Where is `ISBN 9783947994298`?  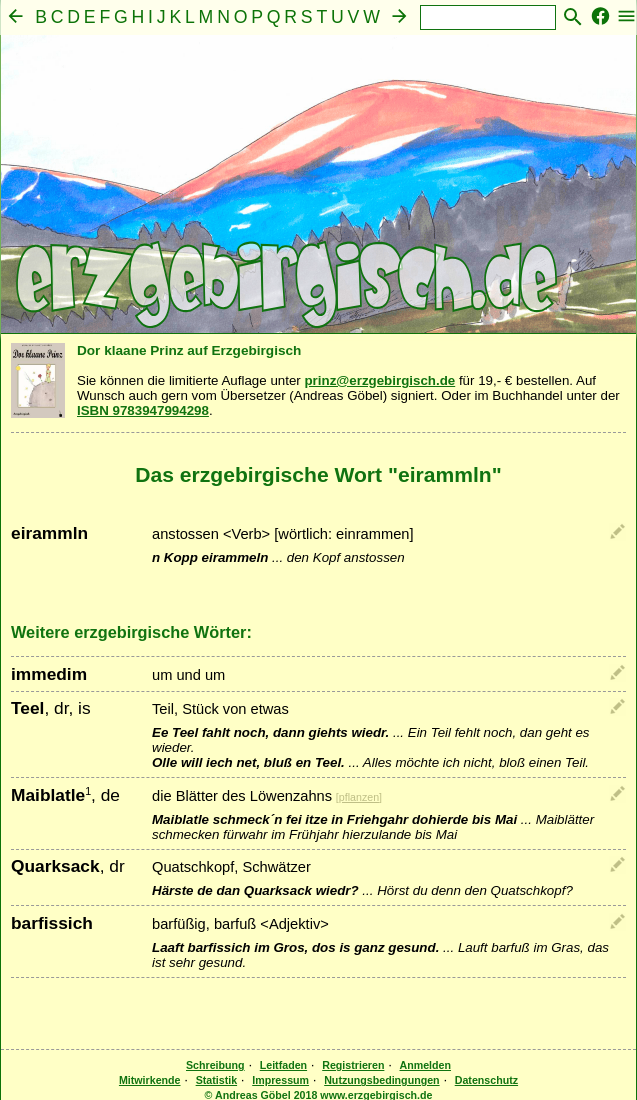 ISBN 9783947994298 is located at coordinates (143, 410).